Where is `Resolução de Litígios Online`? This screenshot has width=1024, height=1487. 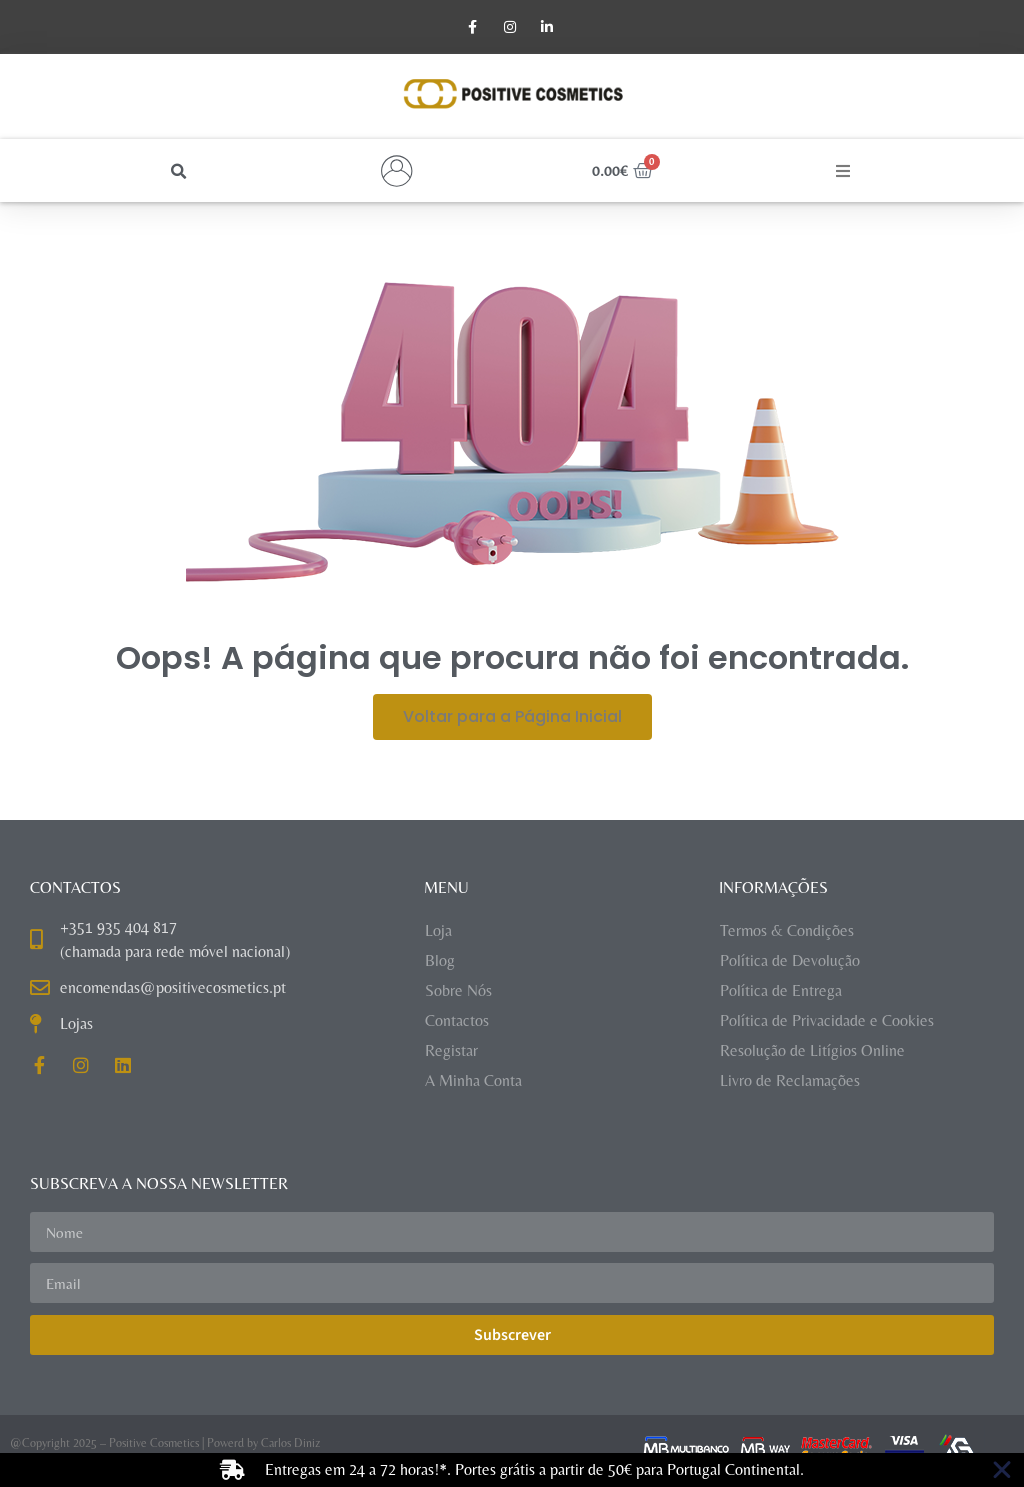
Resolução de Litígios Online is located at coordinates (812, 1052).